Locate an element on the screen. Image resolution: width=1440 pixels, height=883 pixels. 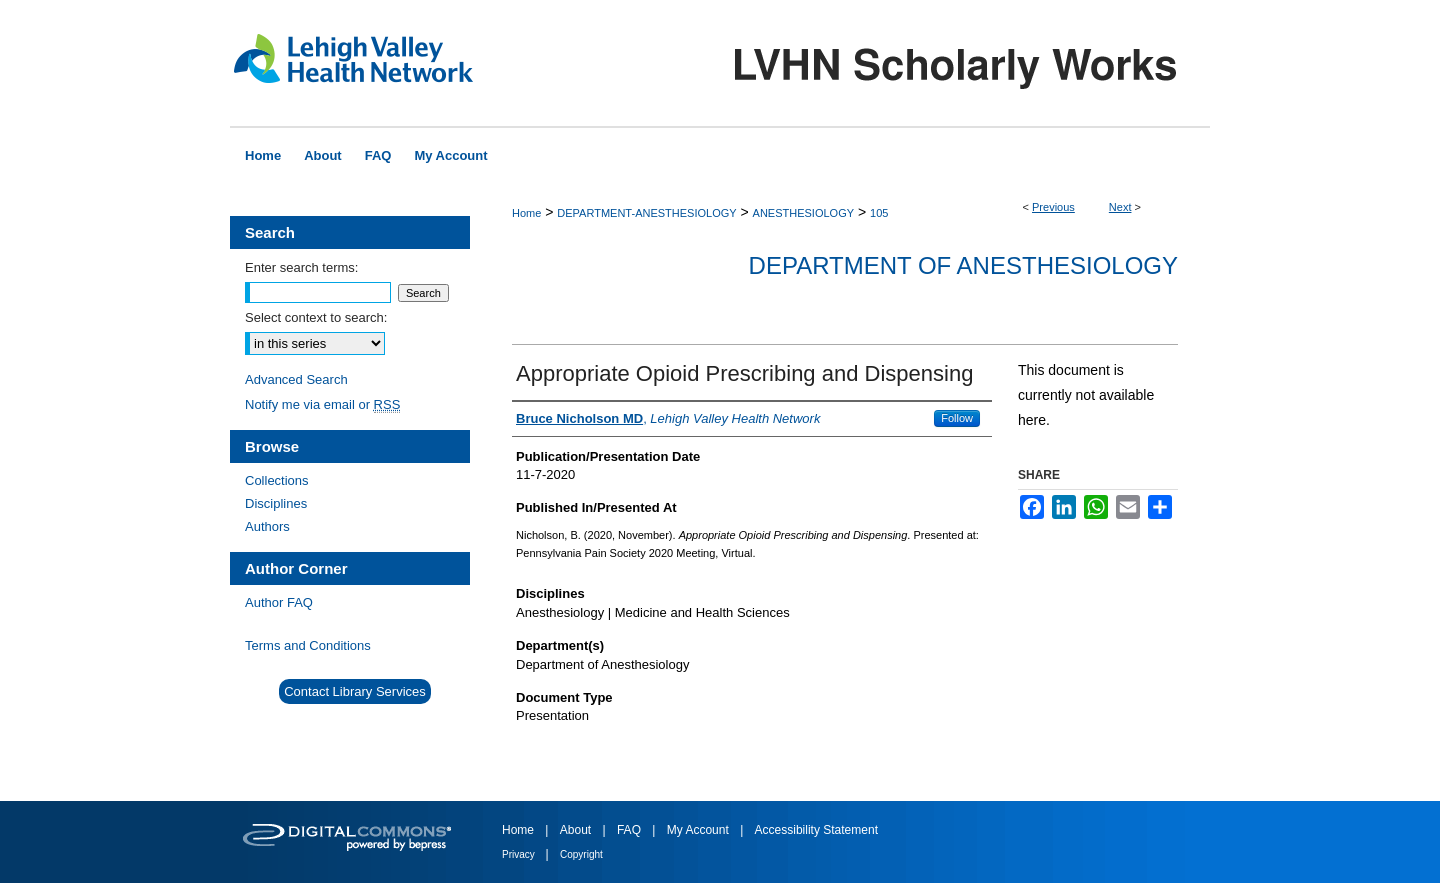
Author FAQ is located at coordinates (279, 602).